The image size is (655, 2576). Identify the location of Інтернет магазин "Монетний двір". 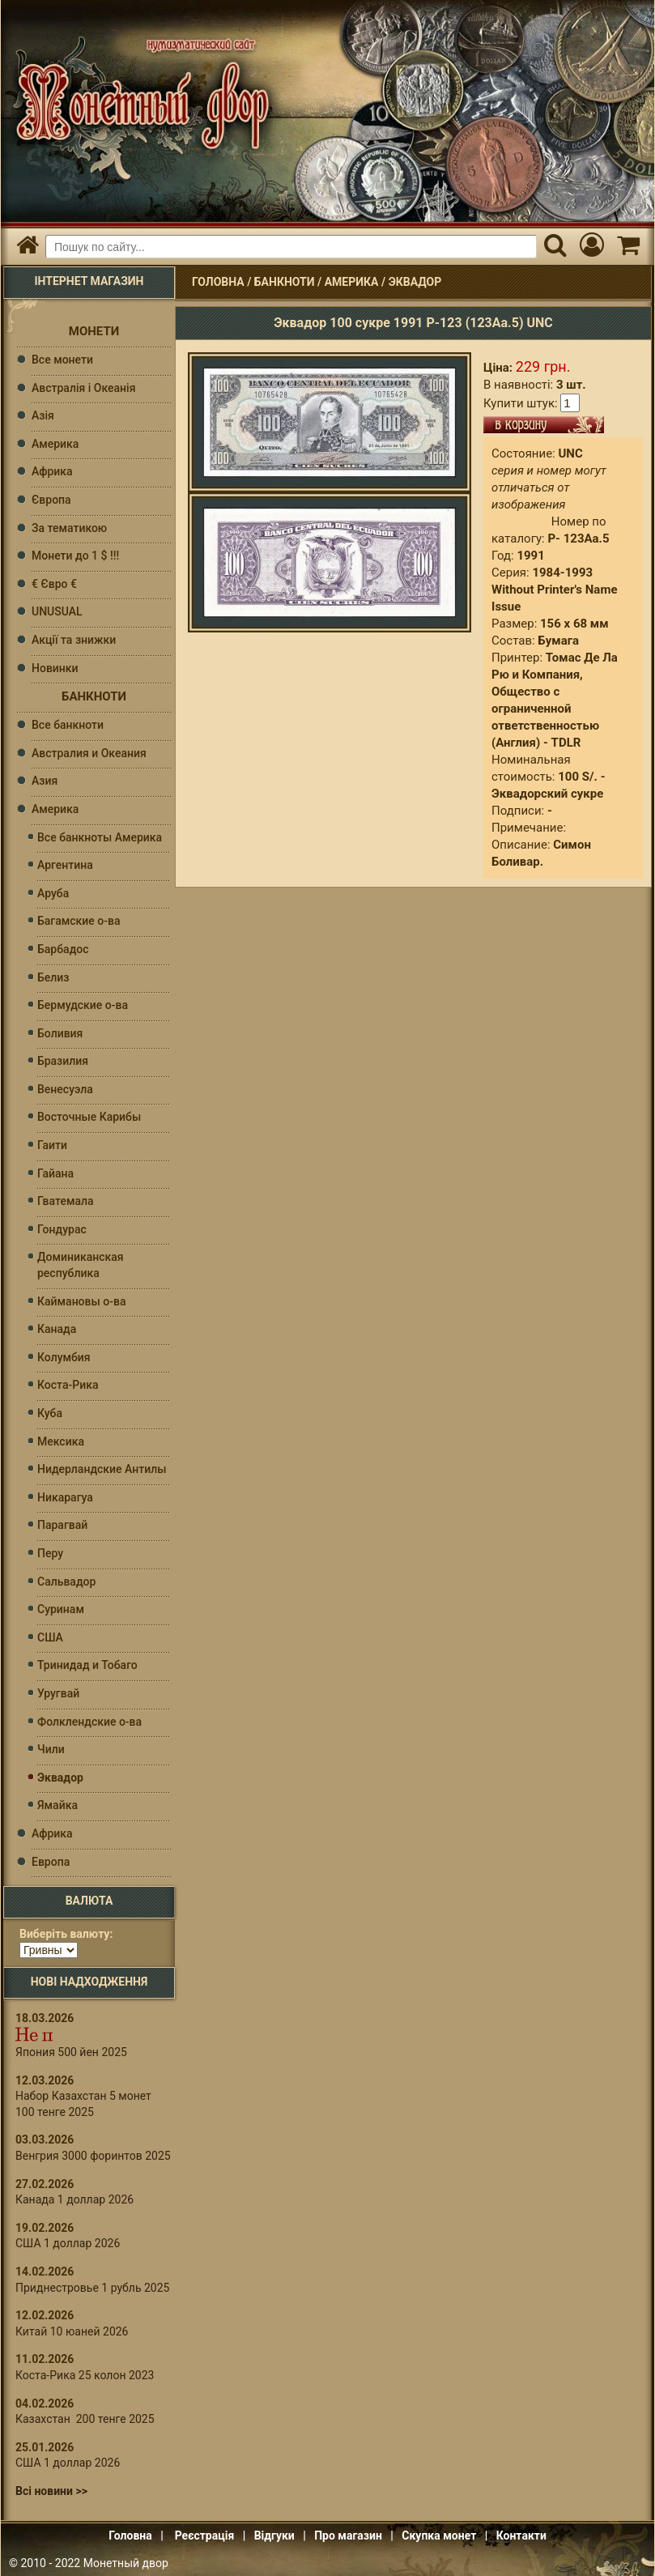
(138, 94).